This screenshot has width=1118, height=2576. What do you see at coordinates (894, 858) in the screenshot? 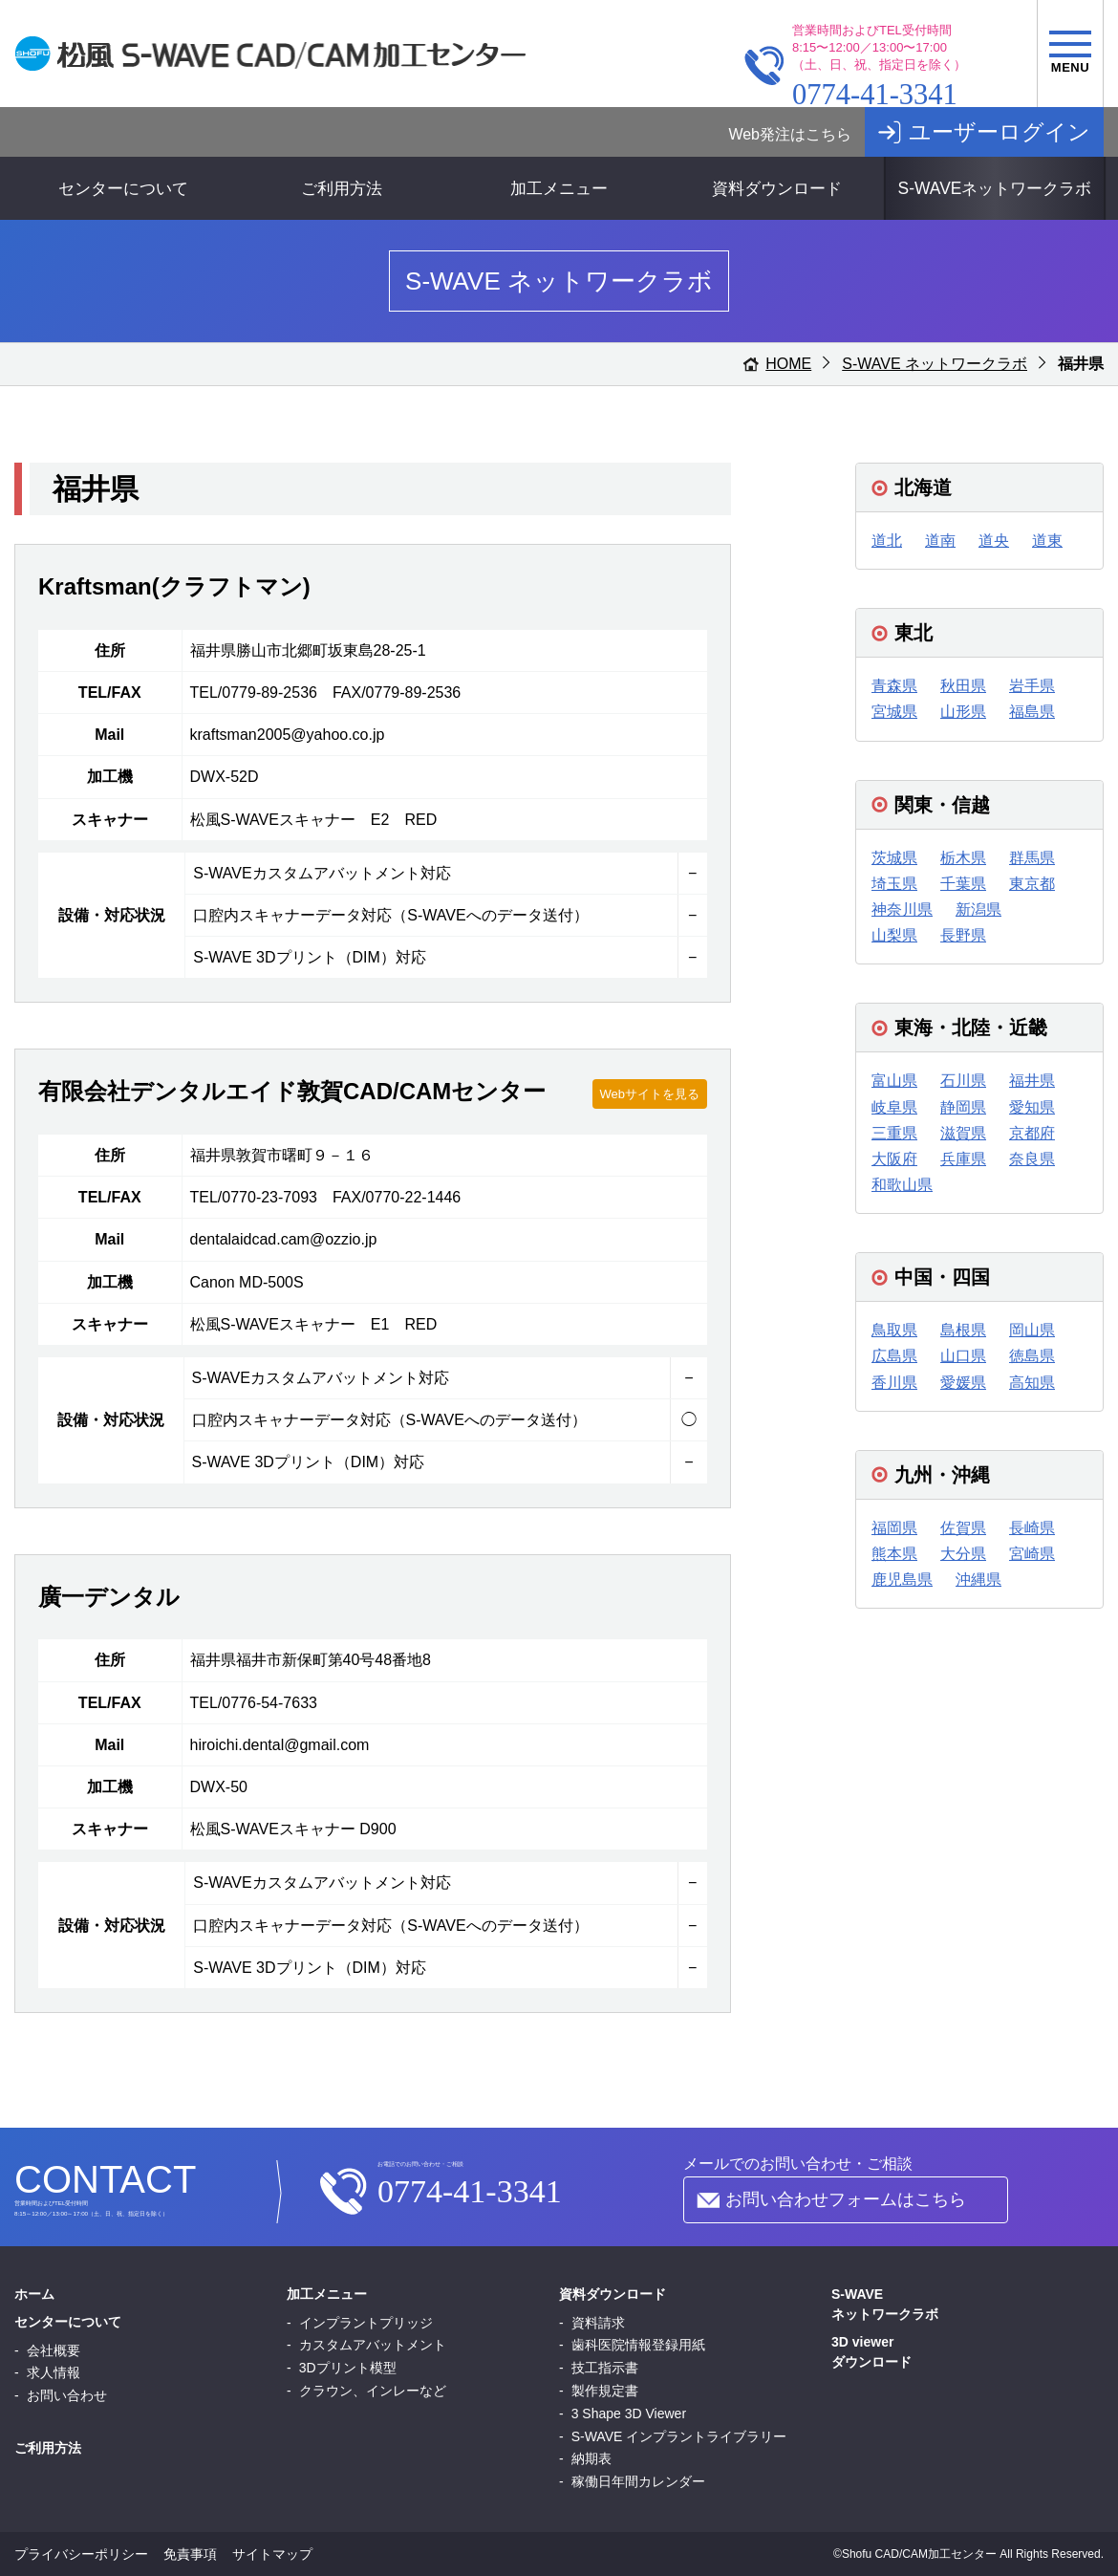
I see `茨城県` at bounding box center [894, 858].